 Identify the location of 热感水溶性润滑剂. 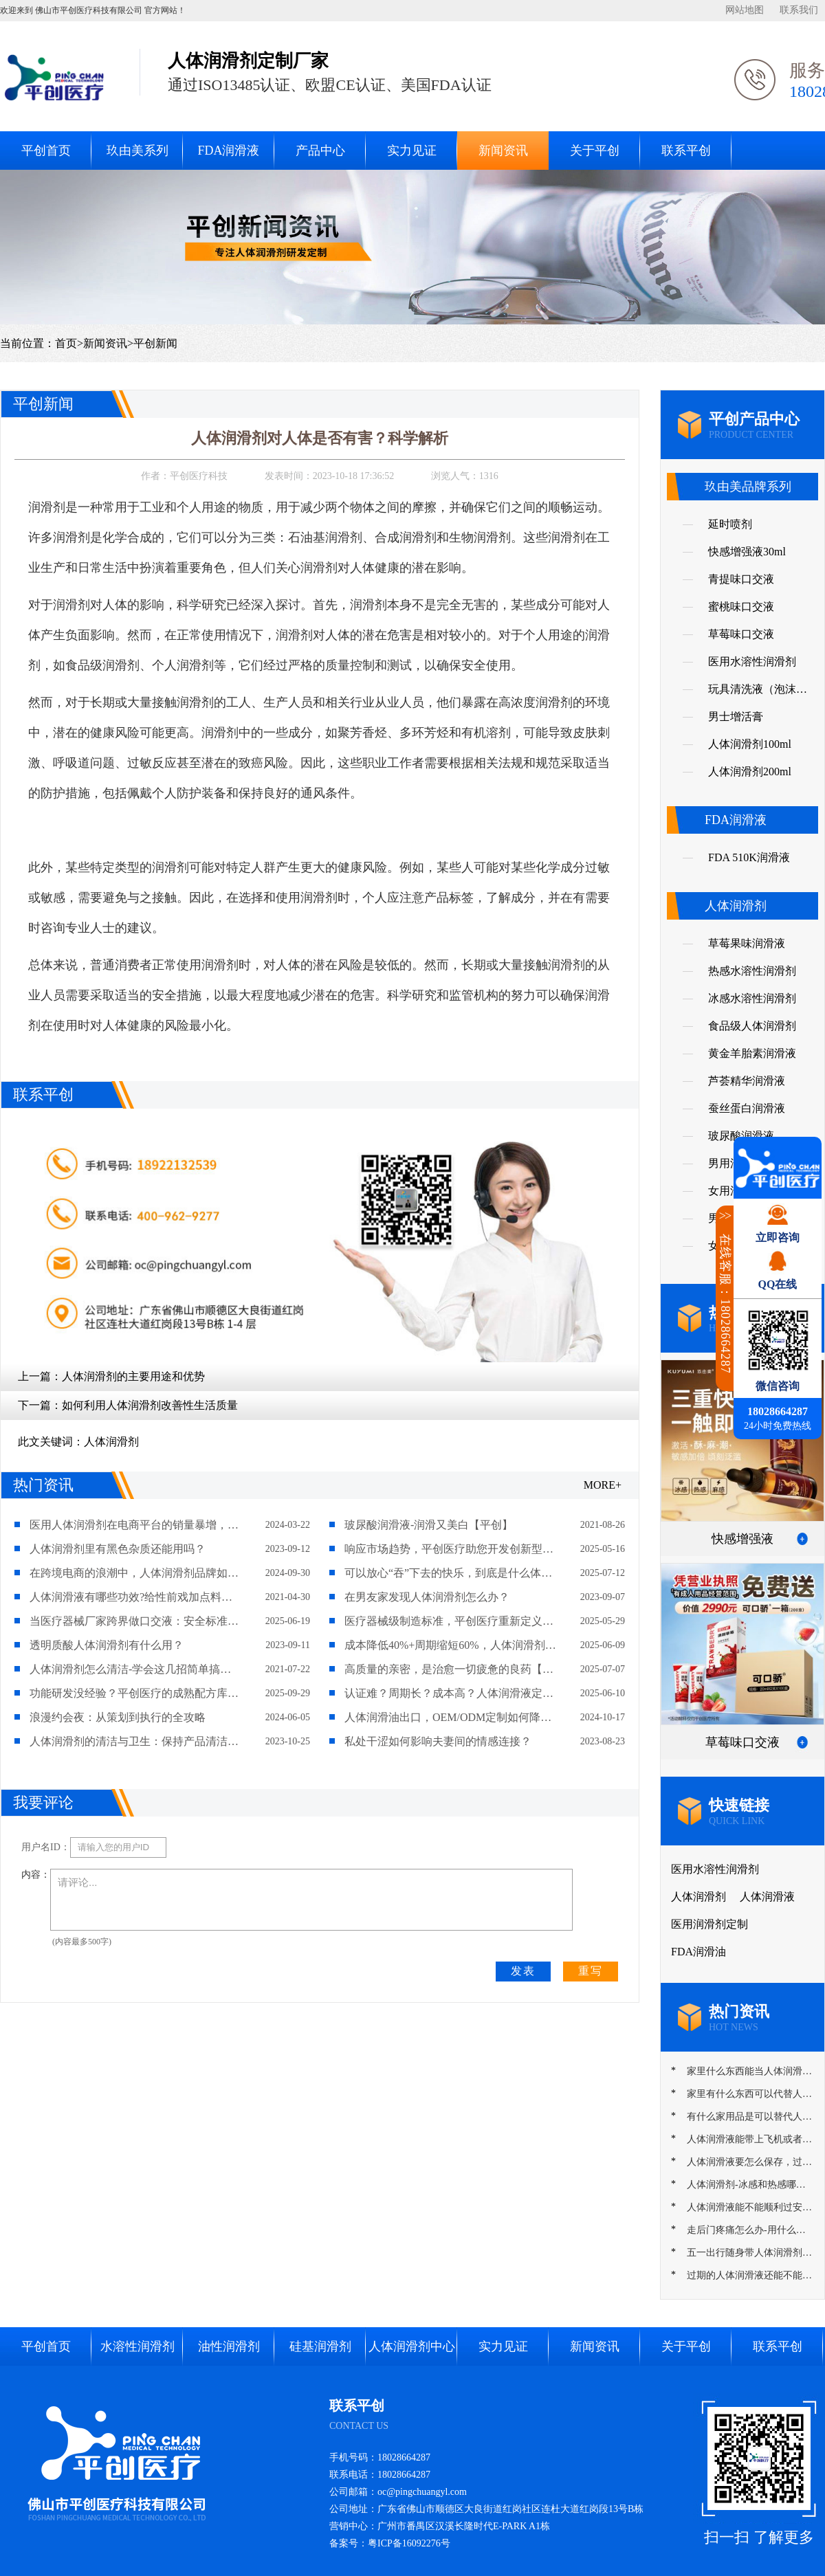
(752, 971).